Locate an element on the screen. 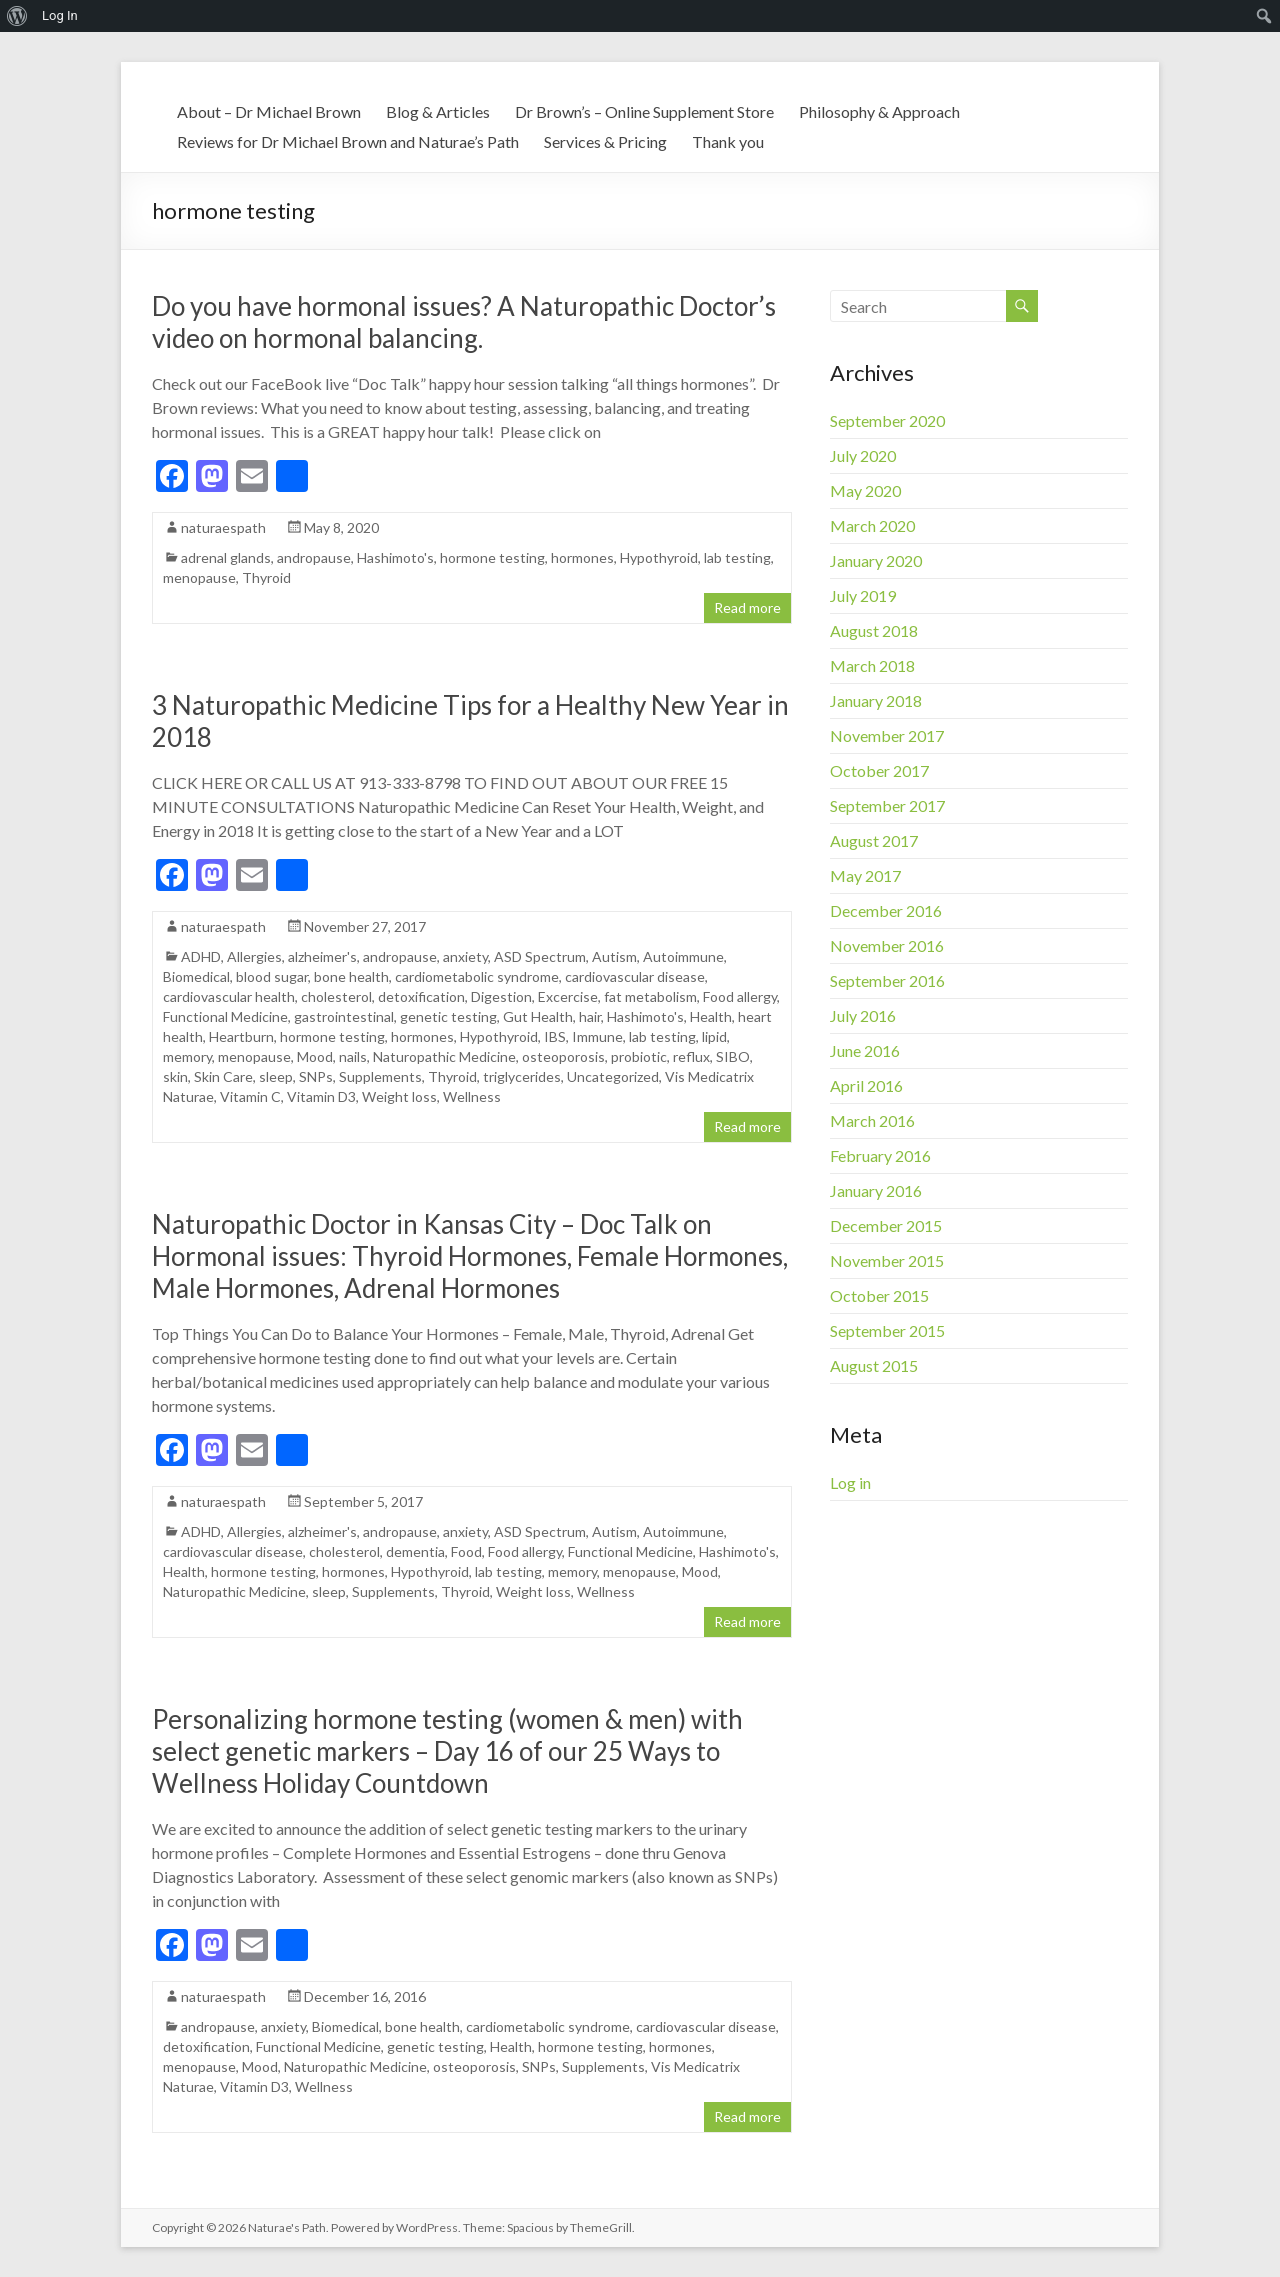  April 2016 is located at coordinates (866, 1085).